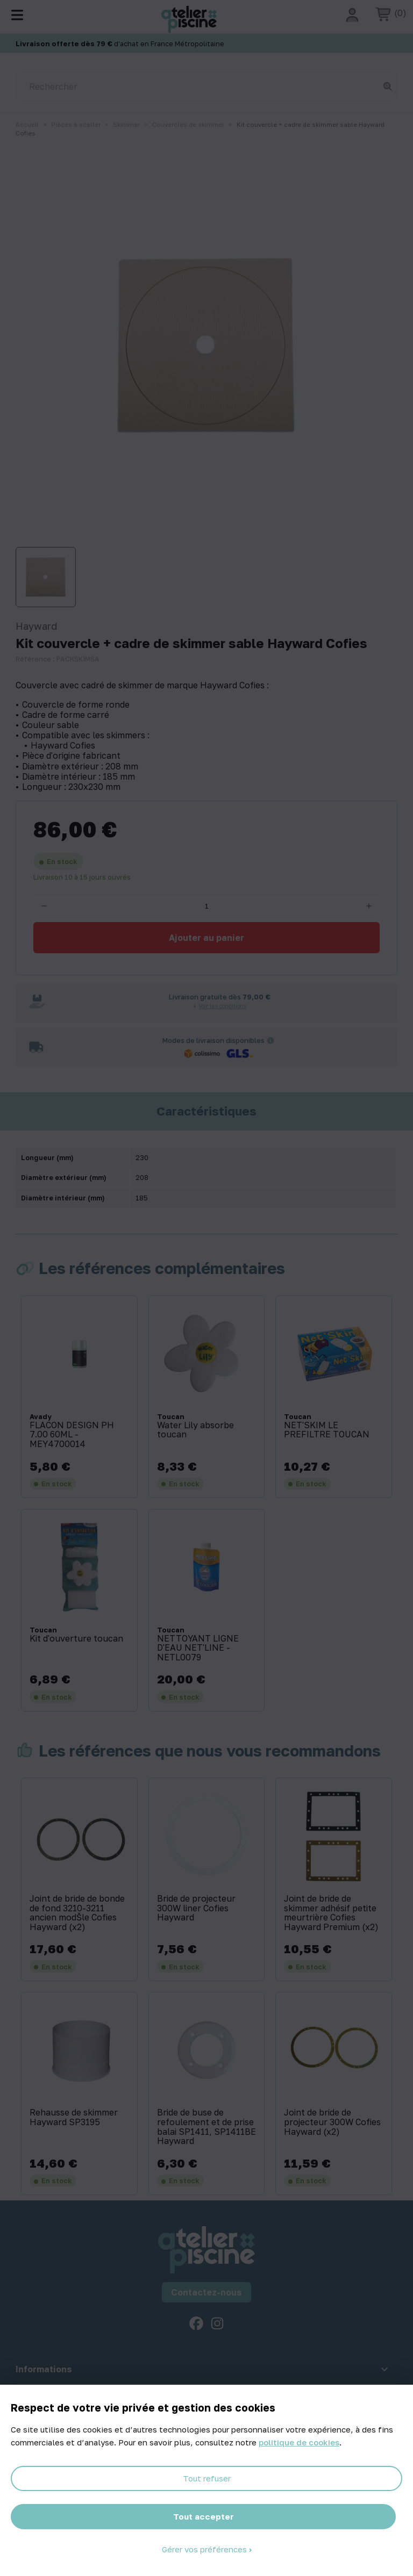 The image size is (413, 2576). What do you see at coordinates (206, 937) in the screenshot?
I see `Ajouter au panier` at bounding box center [206, 937].